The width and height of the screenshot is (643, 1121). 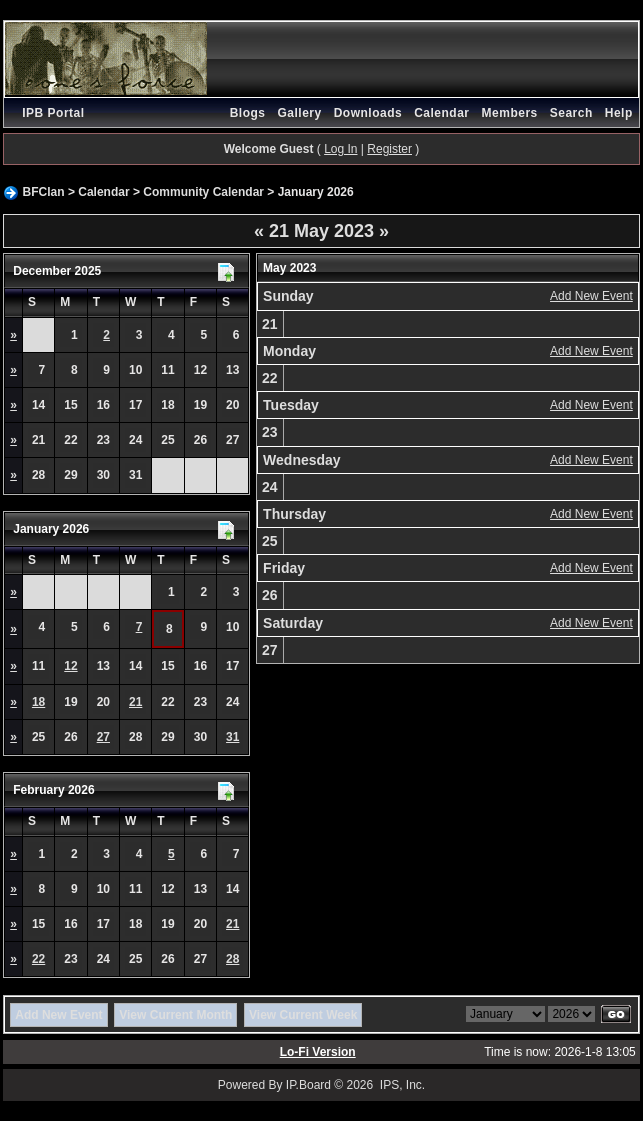 I want to click on 22, so click(x=38, y=959).